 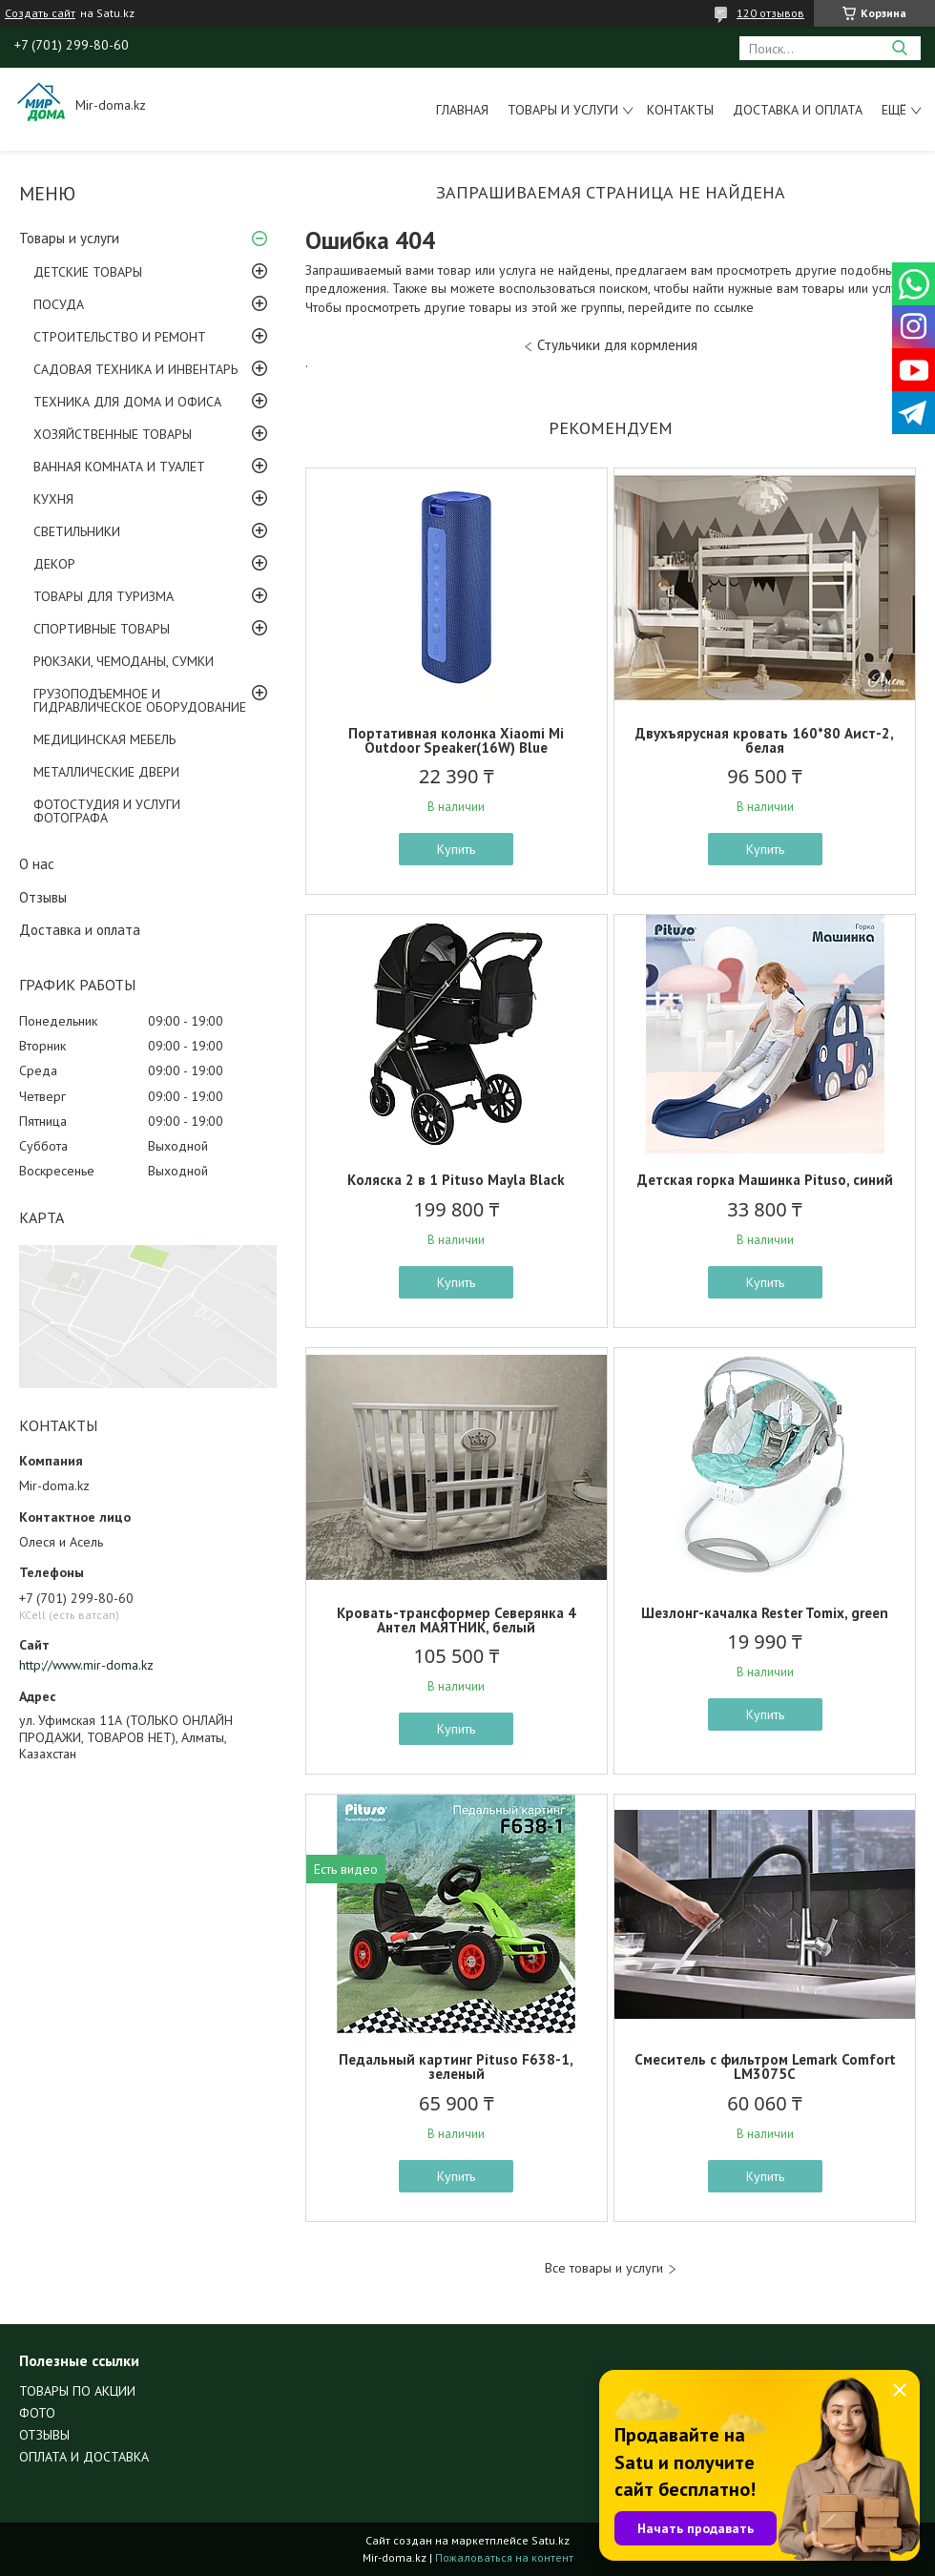 What do you see at coordinates (36, 864) in the screenshot?
I see `О нас` at bounding box center [36, 864].